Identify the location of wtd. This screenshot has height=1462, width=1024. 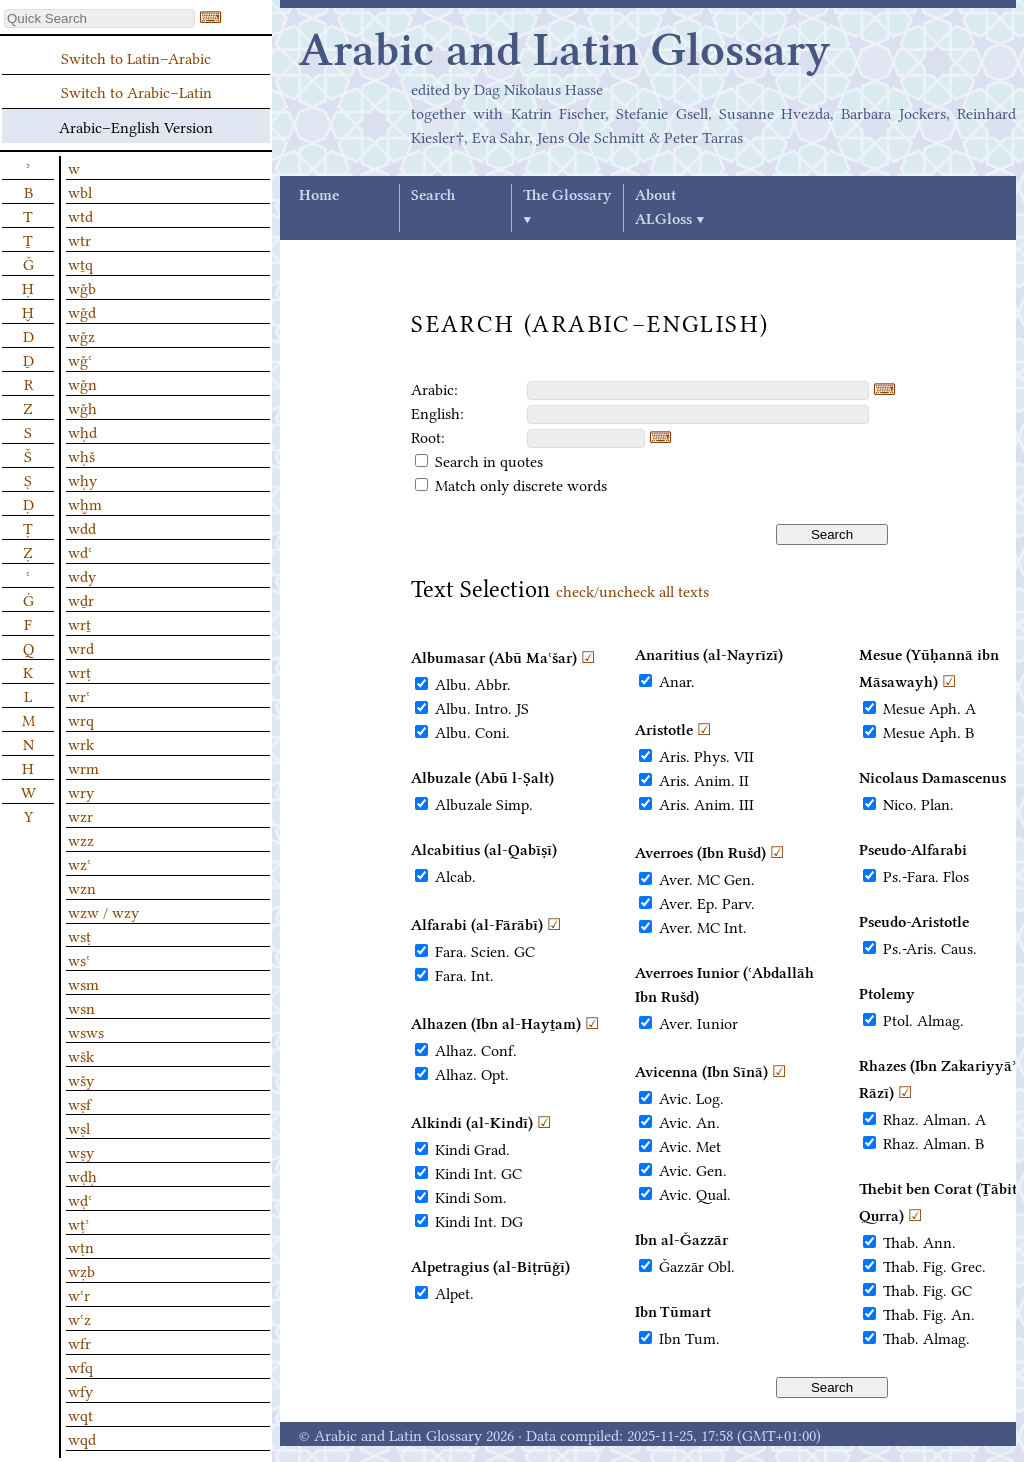
(80, 215).